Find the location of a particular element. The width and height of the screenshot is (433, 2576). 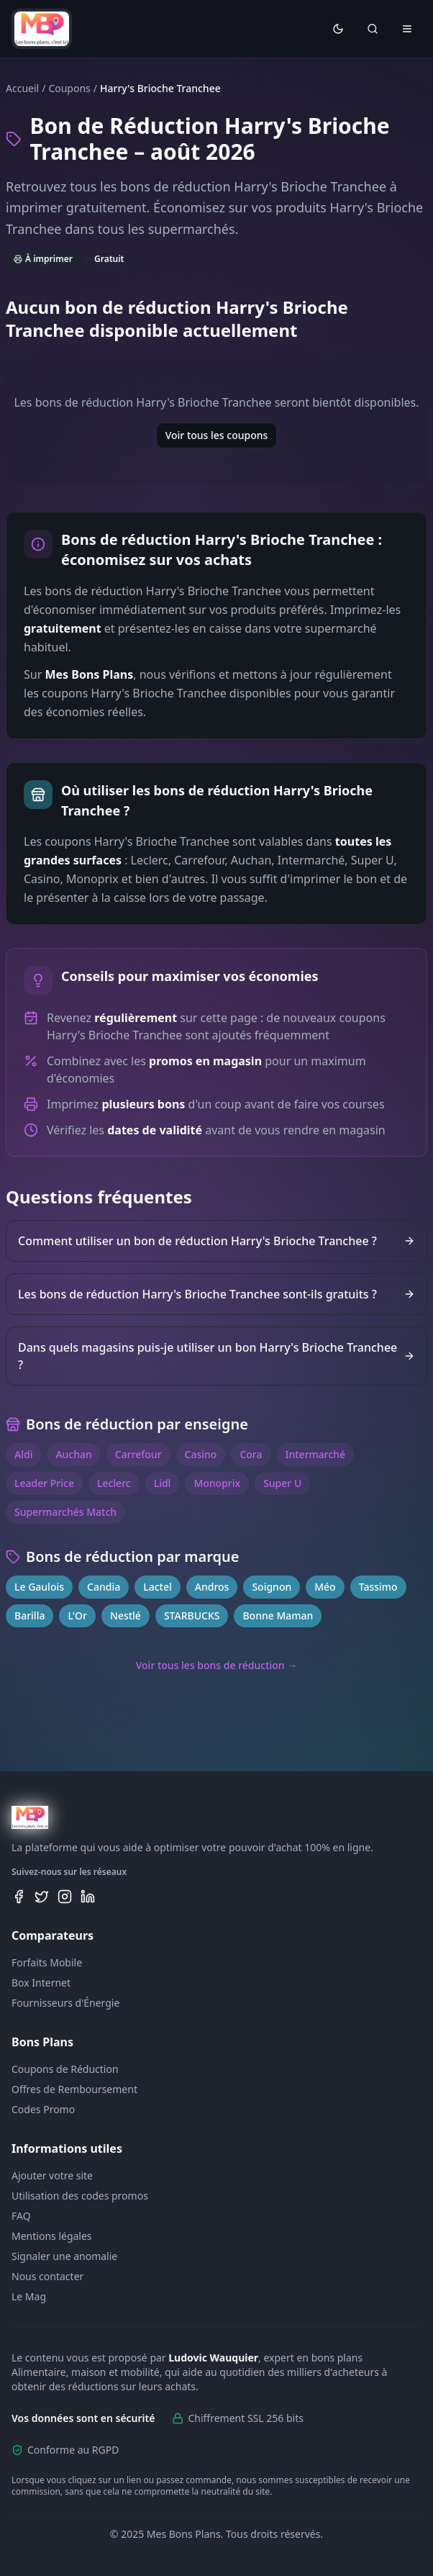

Codes Promo is located at coordinates (43, 2109).